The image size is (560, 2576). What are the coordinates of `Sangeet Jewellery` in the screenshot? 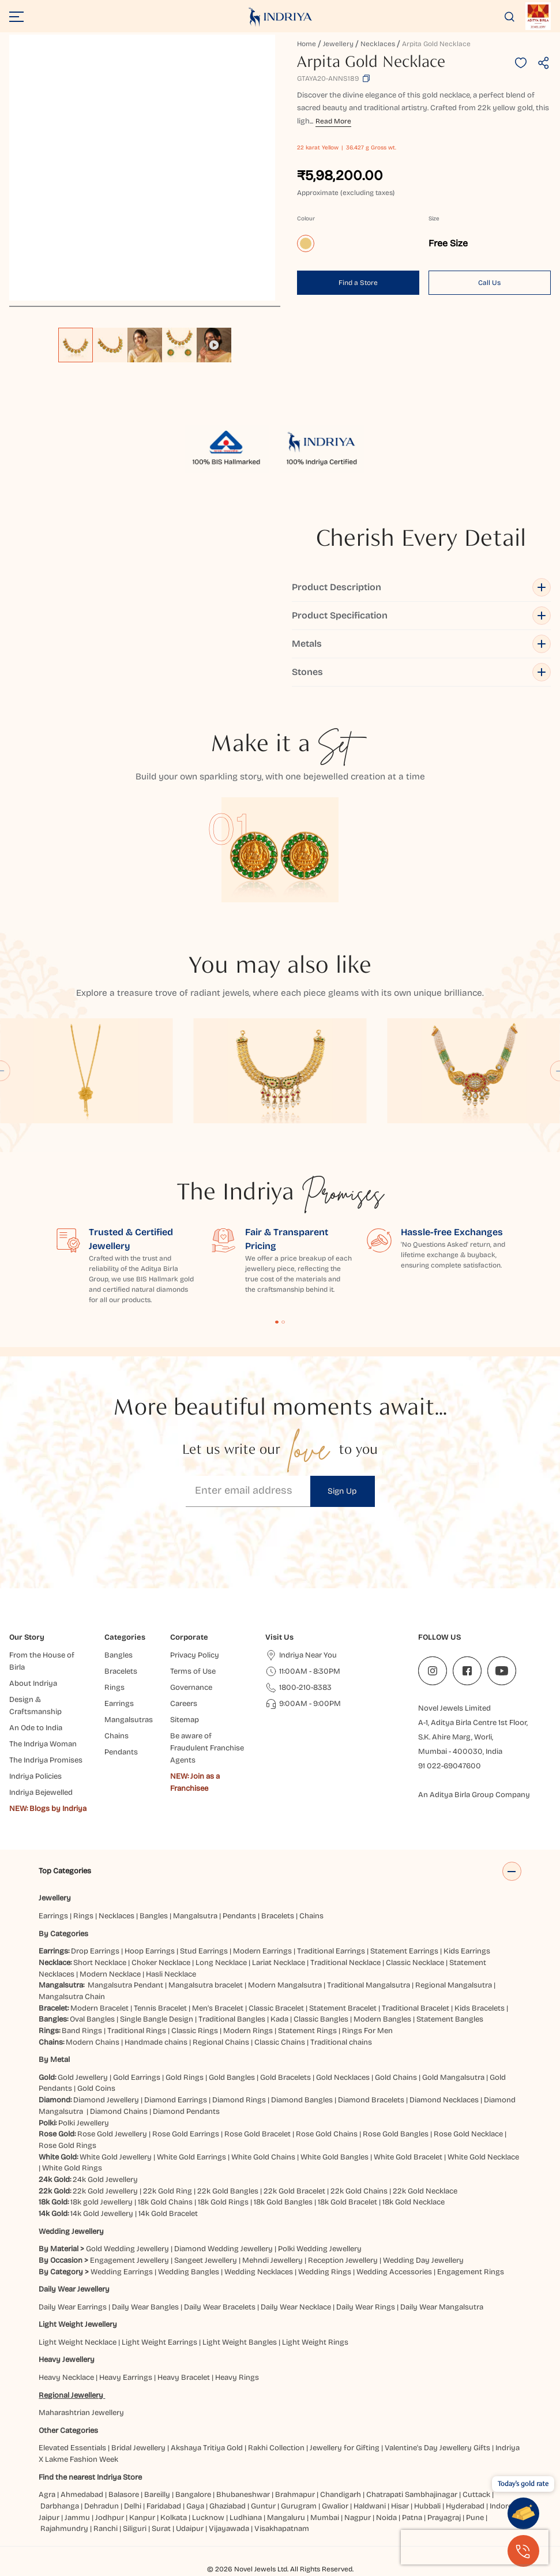 It's located at (205, 2260).